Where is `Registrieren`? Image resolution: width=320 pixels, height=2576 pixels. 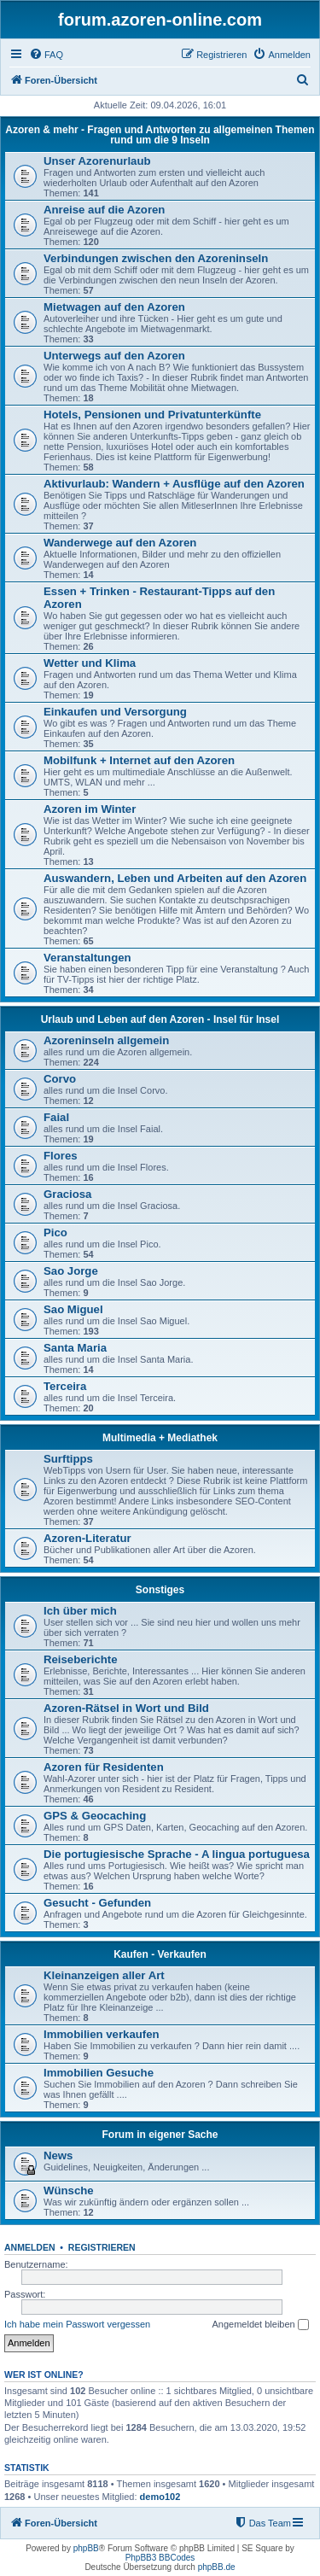
Registrieren is located at coordinates (102, 2247).